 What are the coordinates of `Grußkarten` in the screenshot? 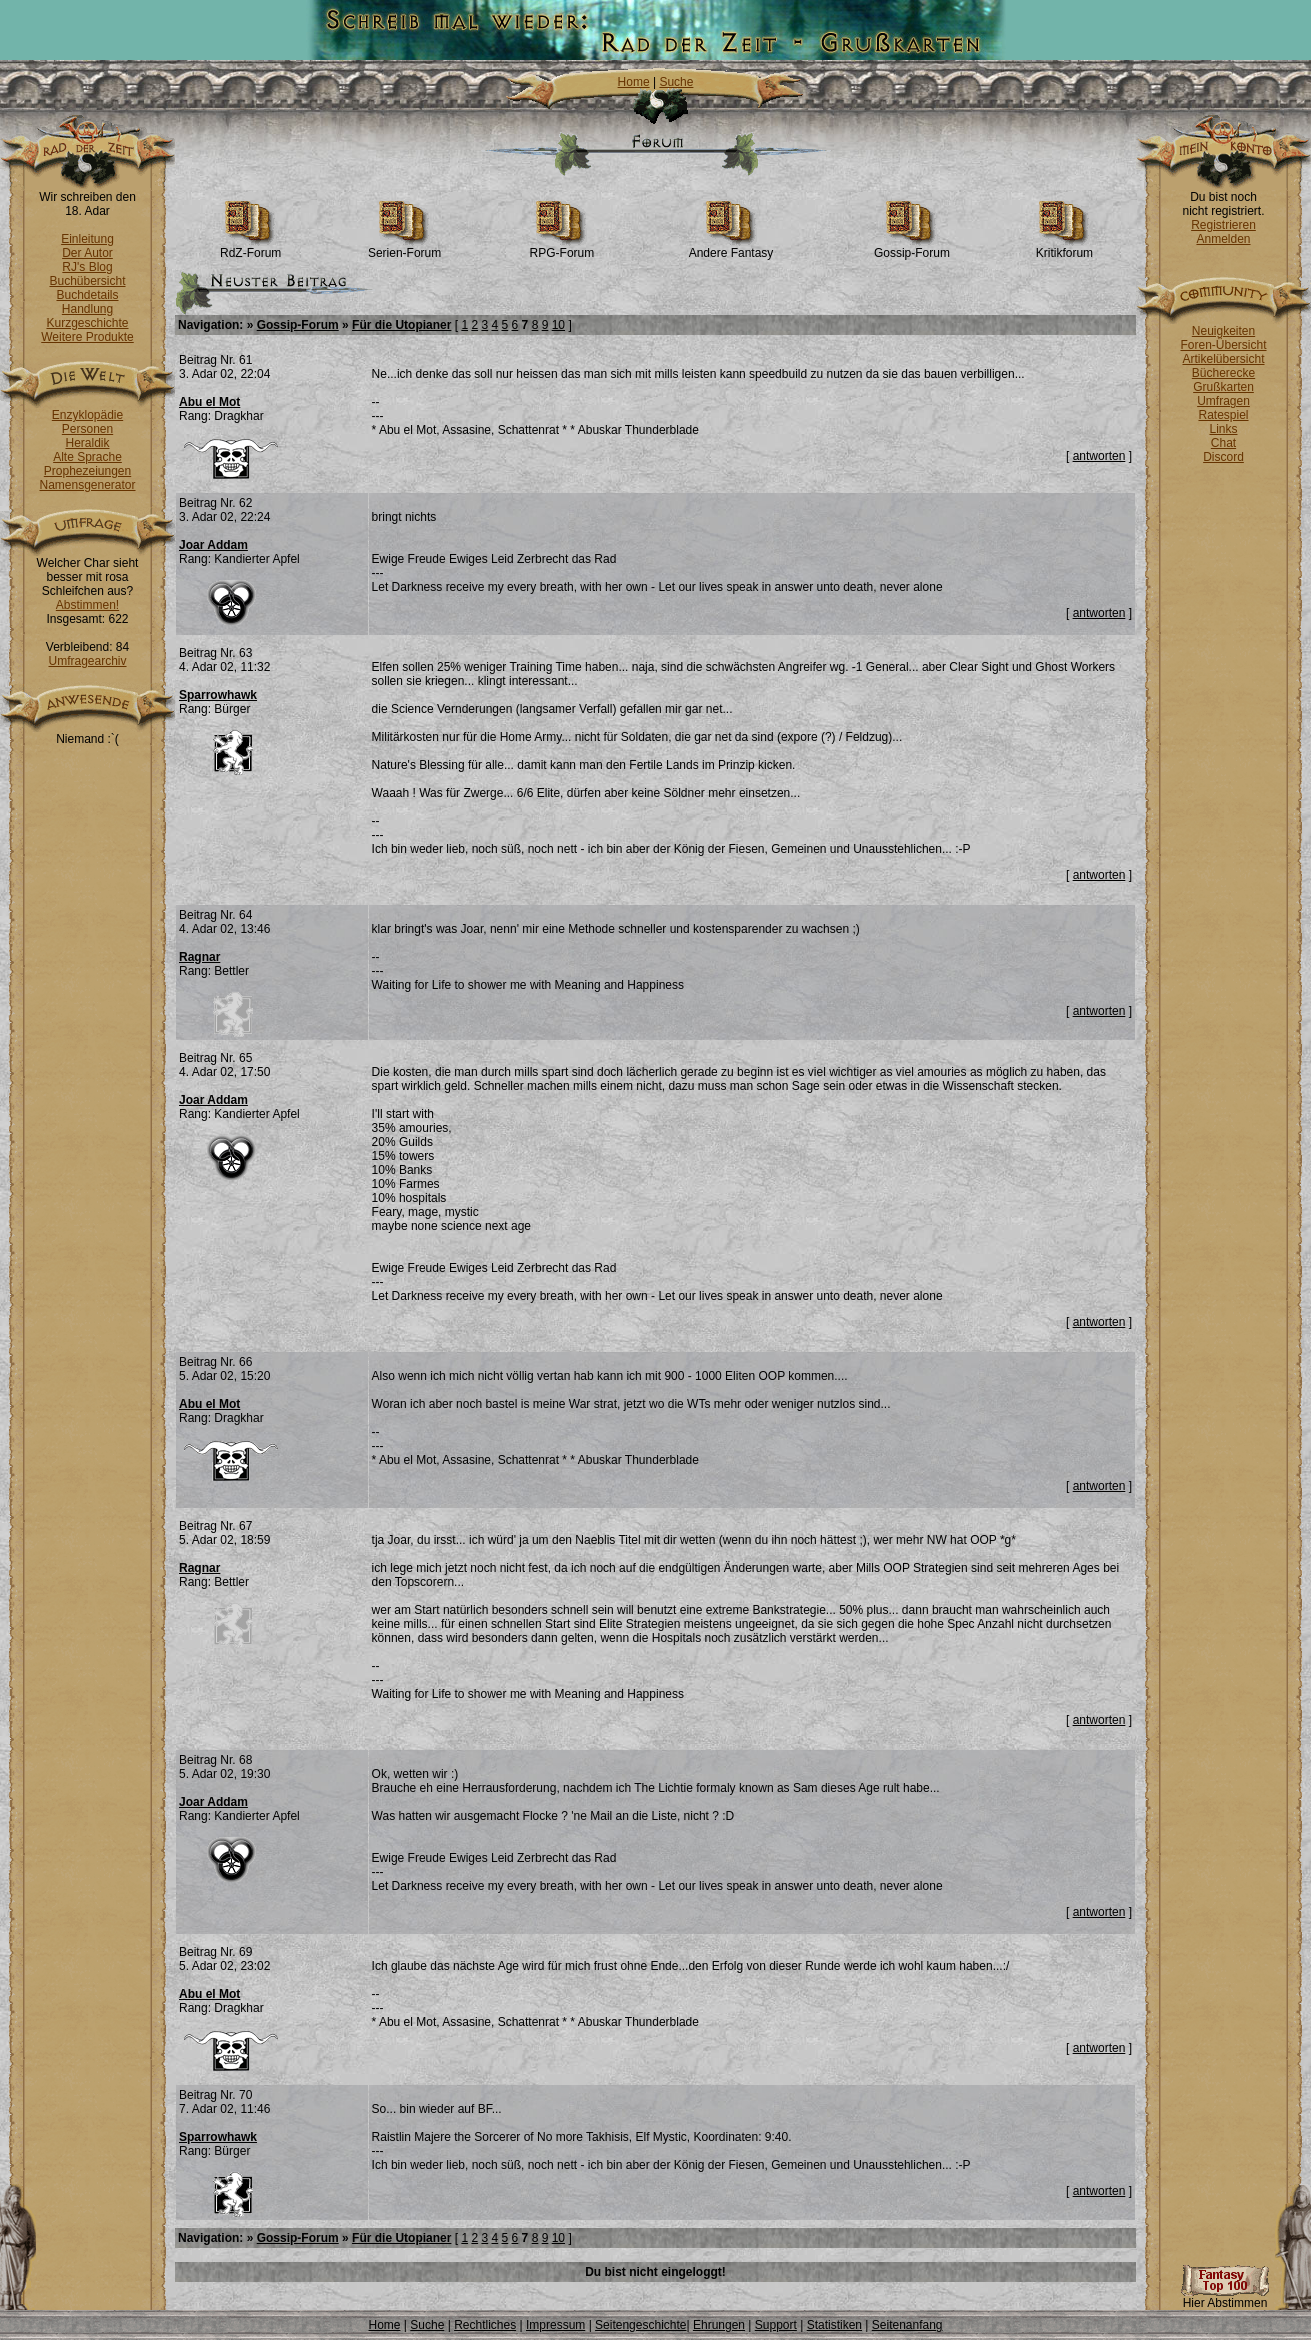 It's located at (1223, 387).